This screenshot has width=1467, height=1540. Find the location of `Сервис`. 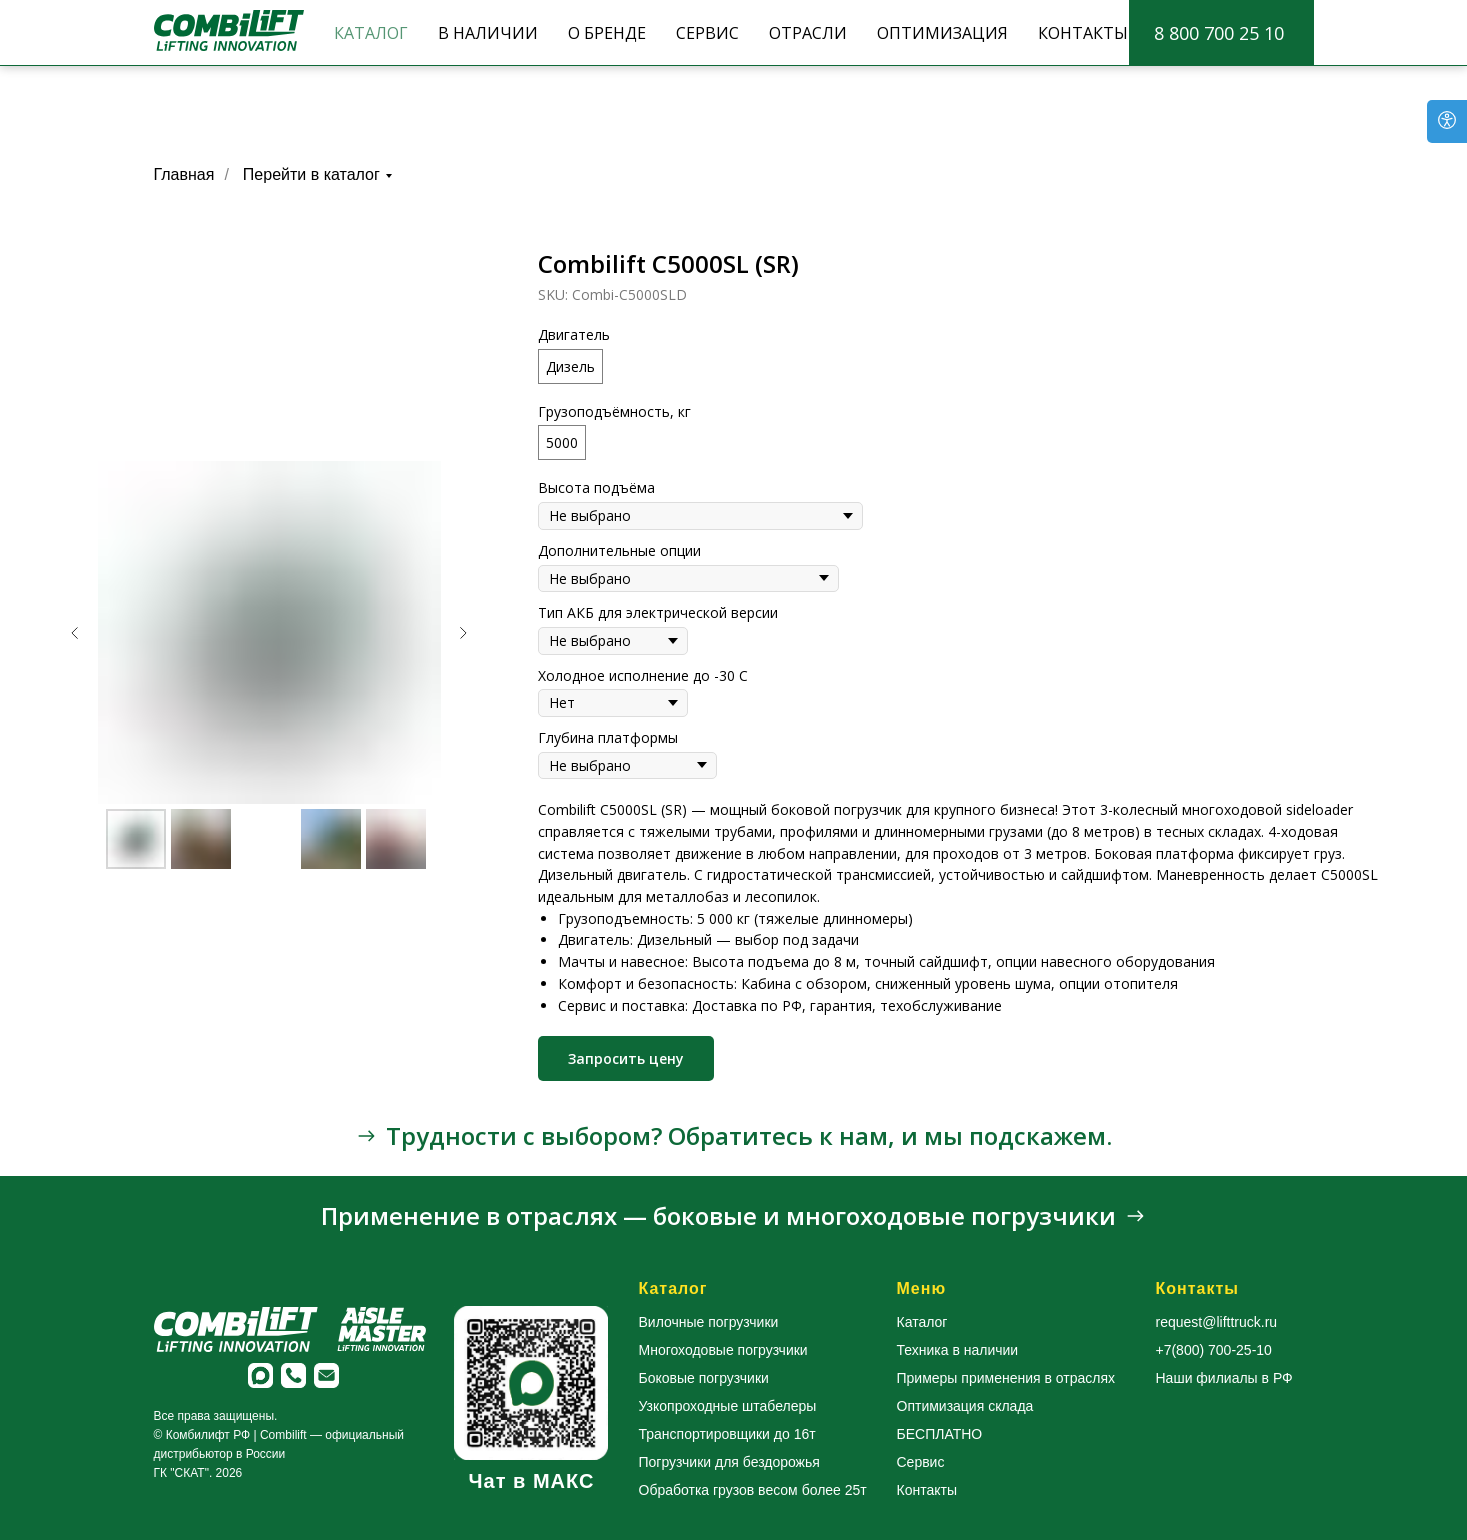

Сервис is located at coordinates (921, 1462).